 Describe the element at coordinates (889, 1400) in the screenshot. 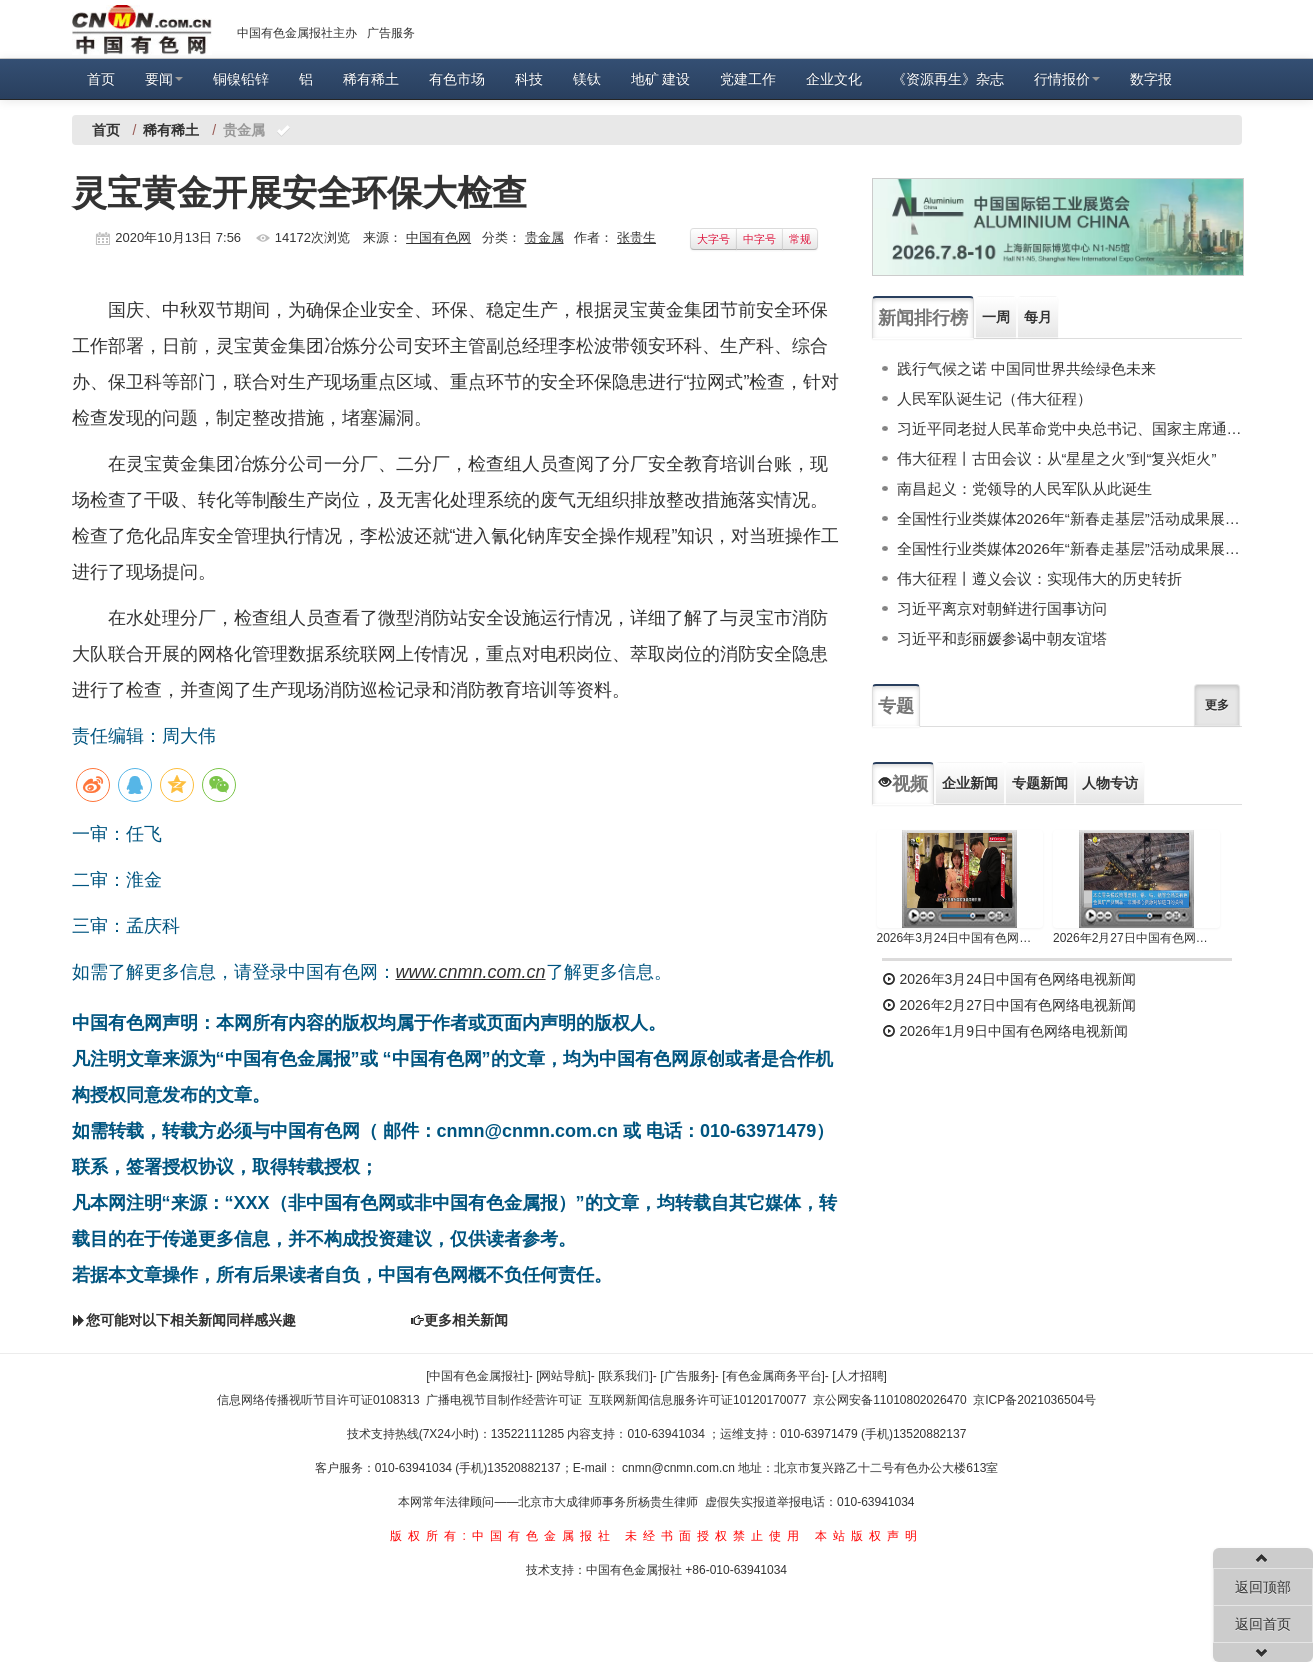

I see `京公网安备11010802026470` at that location.